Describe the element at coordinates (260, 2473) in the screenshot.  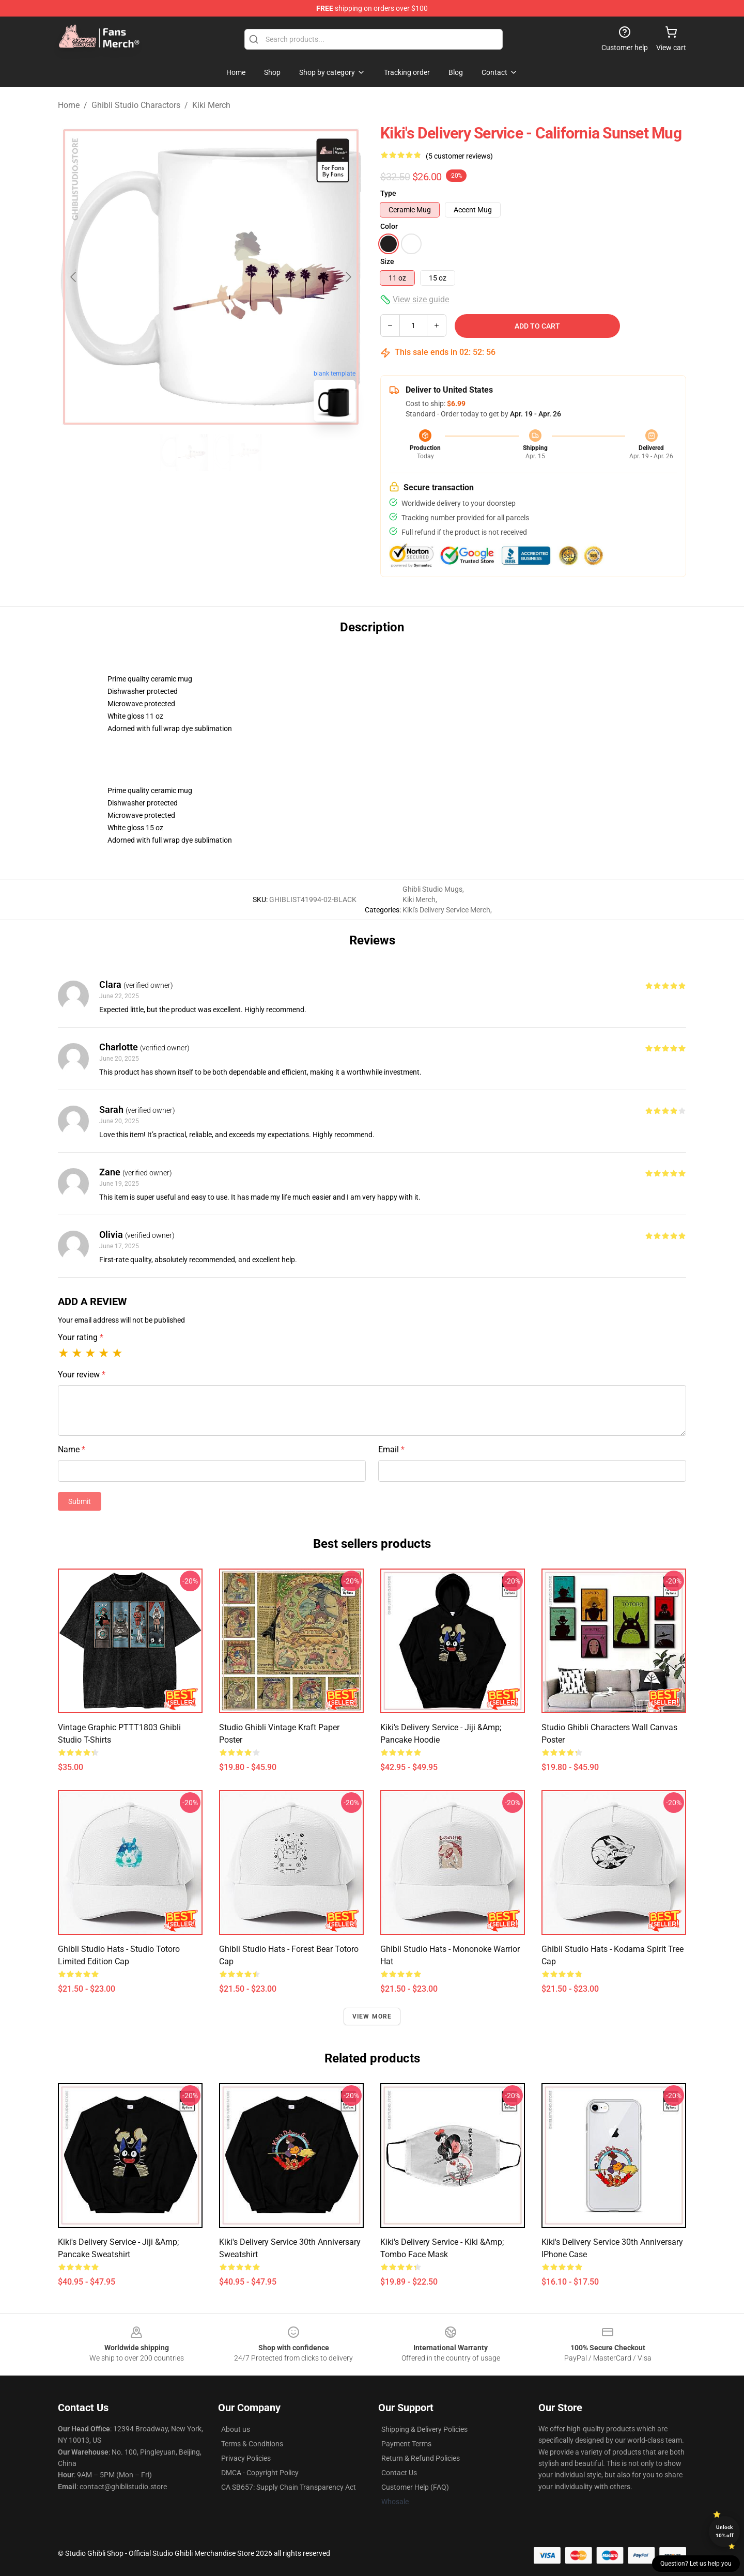
I see `DMCA - Copyright Policy` at that location.